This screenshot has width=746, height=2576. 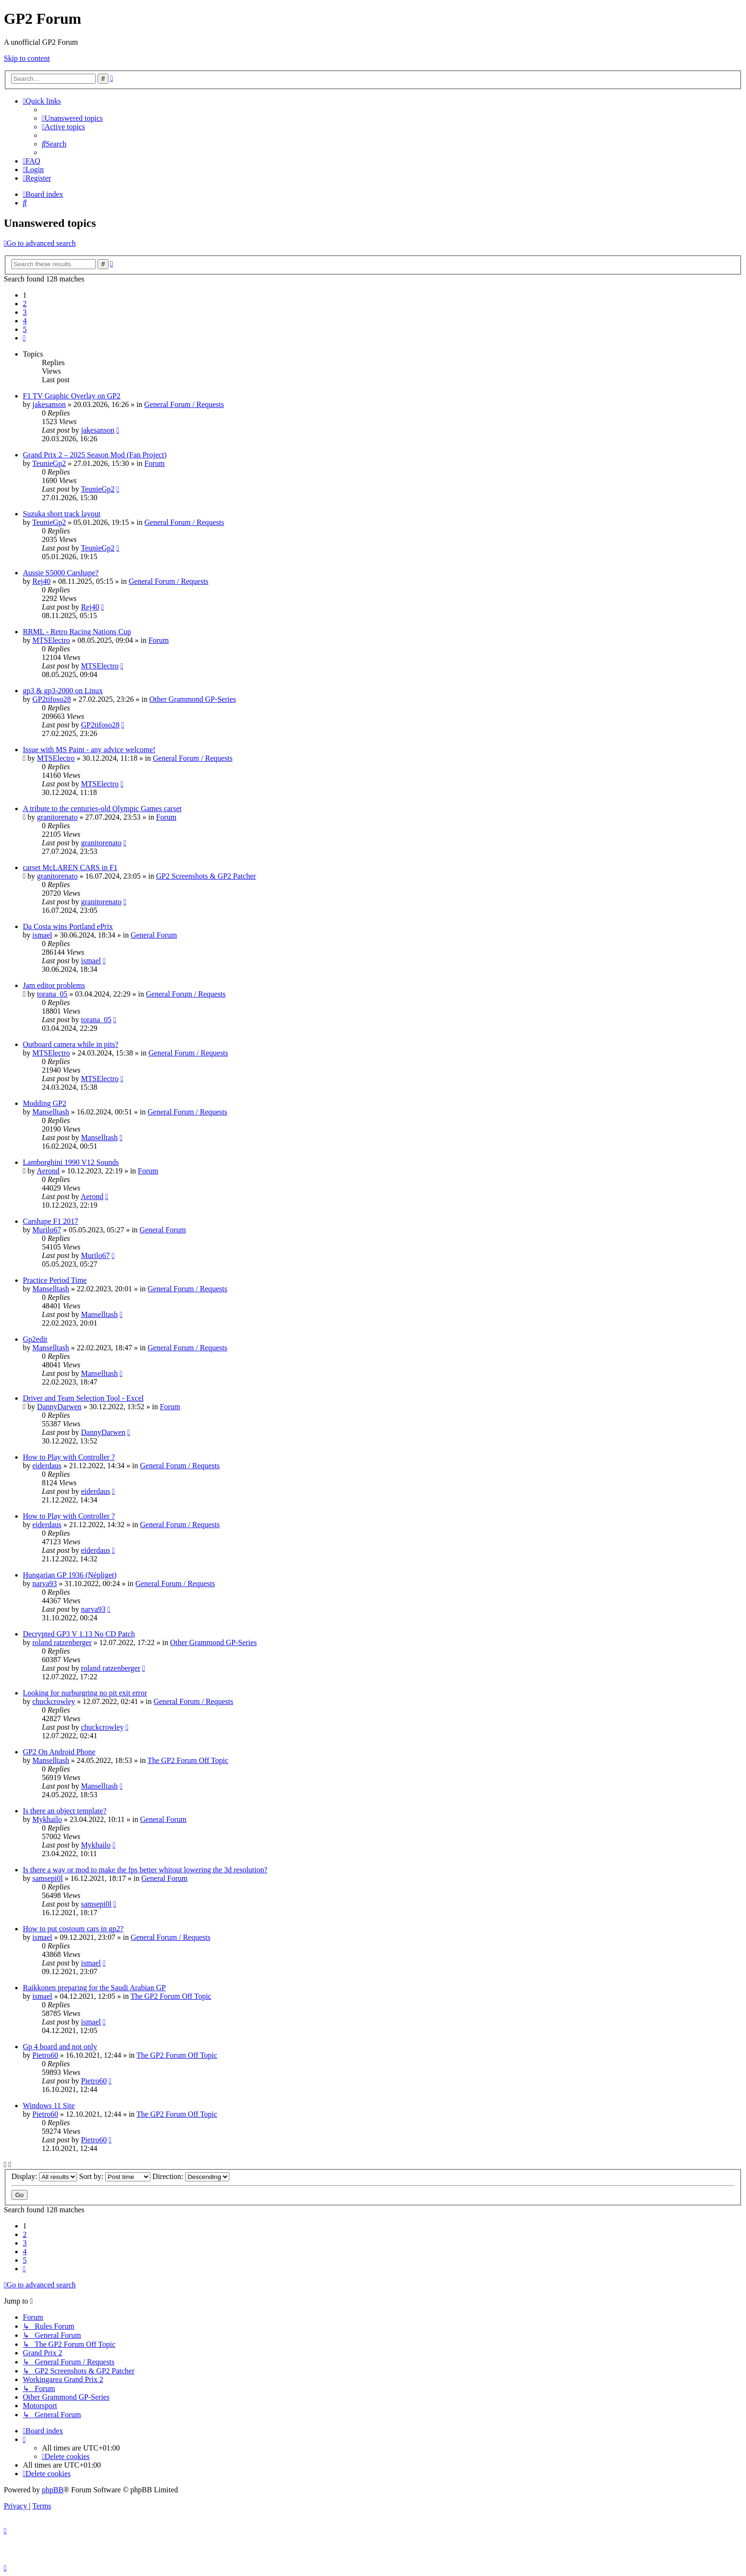 What do you see at coordinates (154, 463) in the screenshot?
I see `Forum` at bounding box center [154, 463].